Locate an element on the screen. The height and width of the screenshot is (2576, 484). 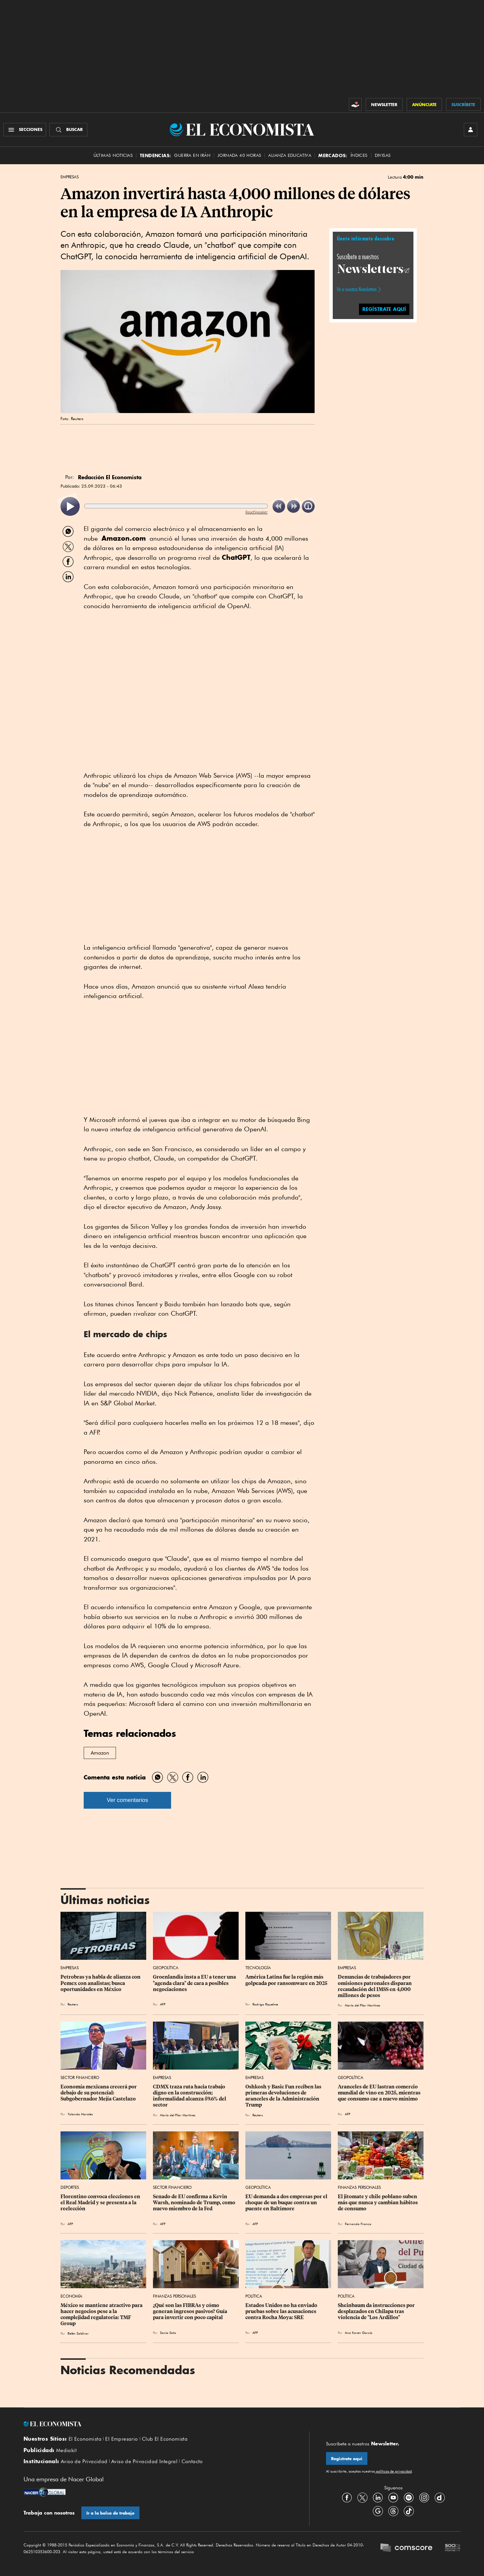
América Latina fue la región más golpeada por ransomware en 2025 is located at coordinates (286, 1980).